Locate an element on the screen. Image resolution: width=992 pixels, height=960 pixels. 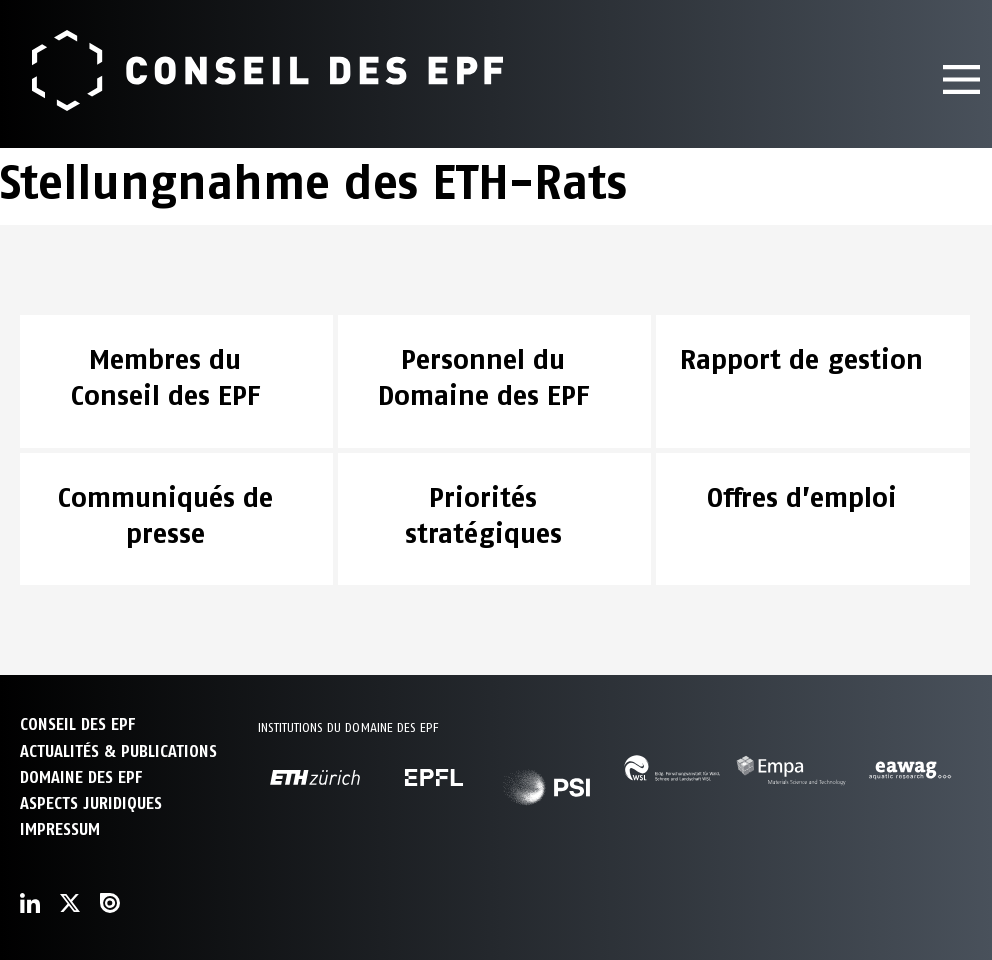
Impressum is located at coordinates (60, 829).